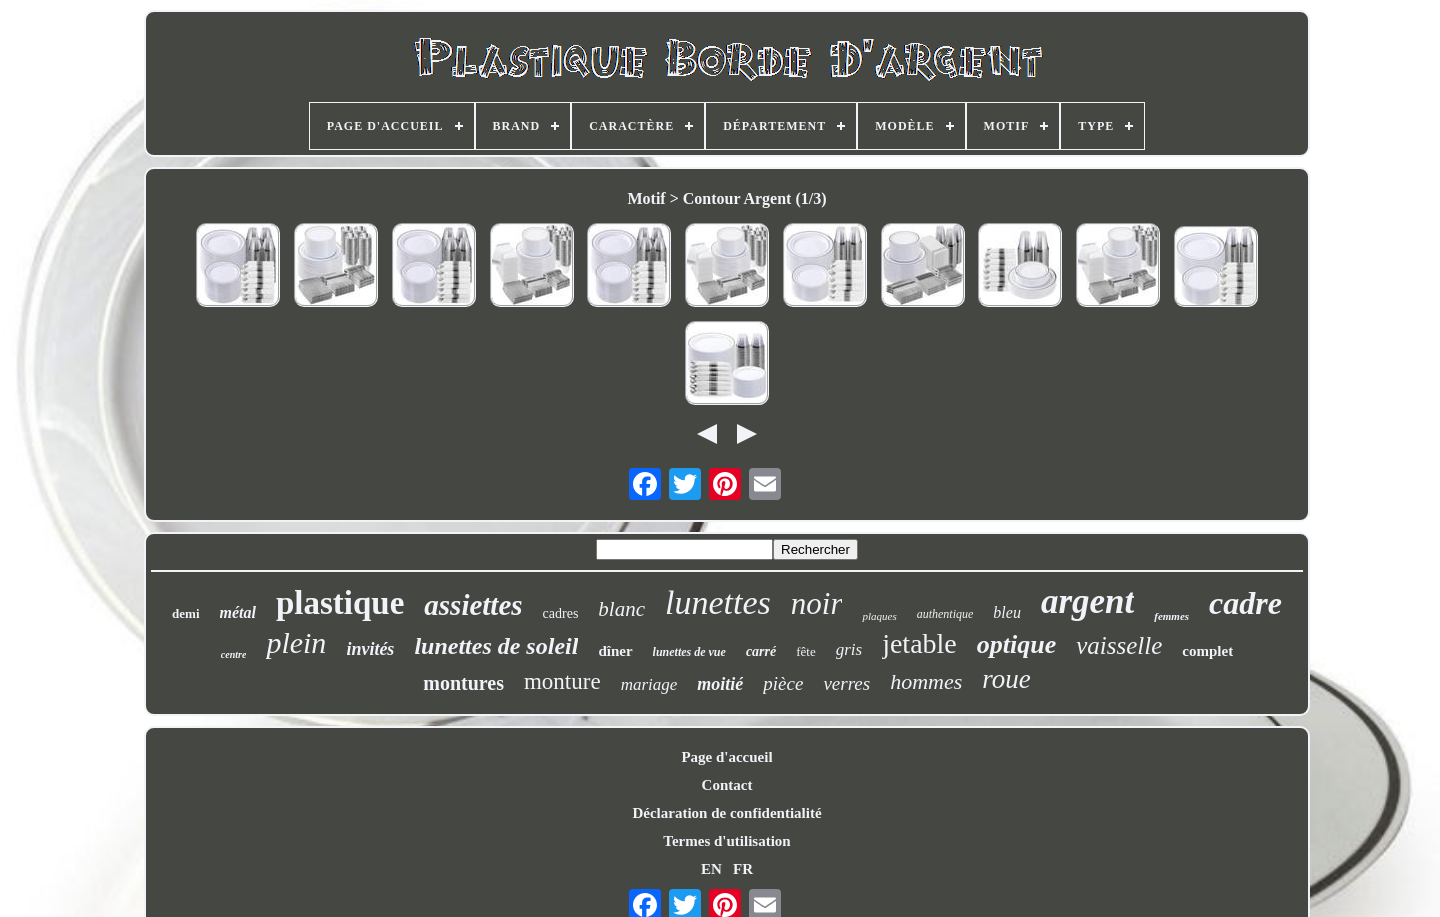 The width and height of the screenshot is (1440, 917). Describe the element at coordinates (689, 652) in the screenshot. I see `lunettes de vue` at that location.